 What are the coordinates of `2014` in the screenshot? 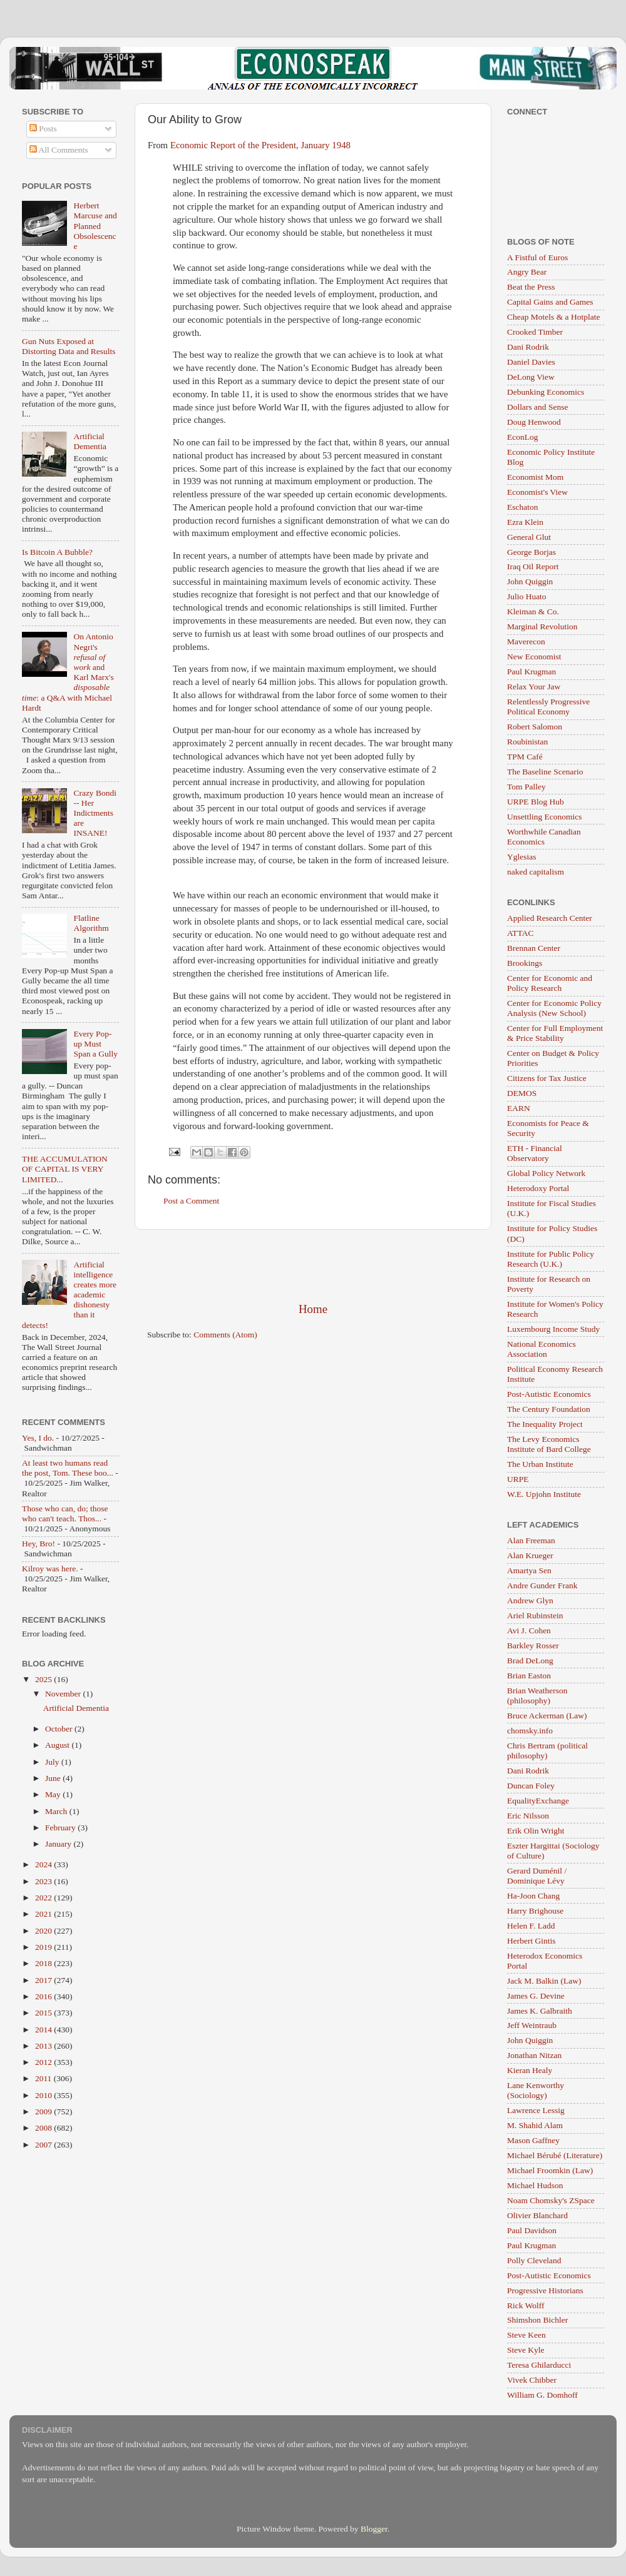 It's located at (44, 2029).